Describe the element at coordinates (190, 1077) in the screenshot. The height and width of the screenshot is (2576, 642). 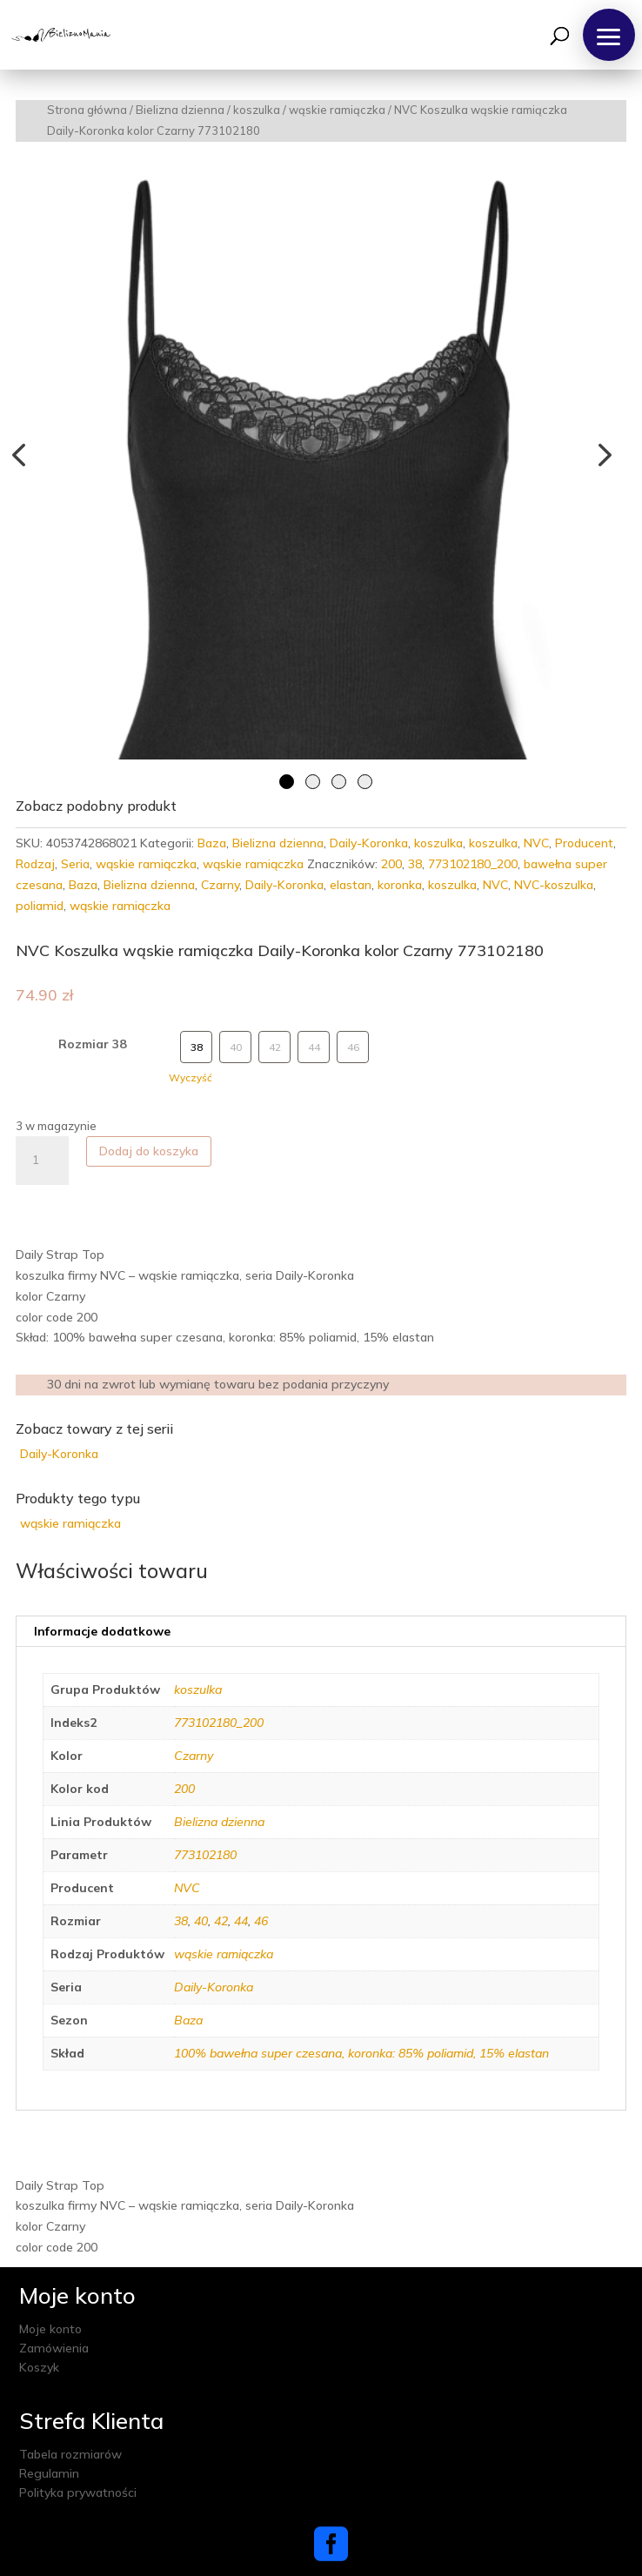
I see `Wyczyść [Wyczyść opcje]` at that location.